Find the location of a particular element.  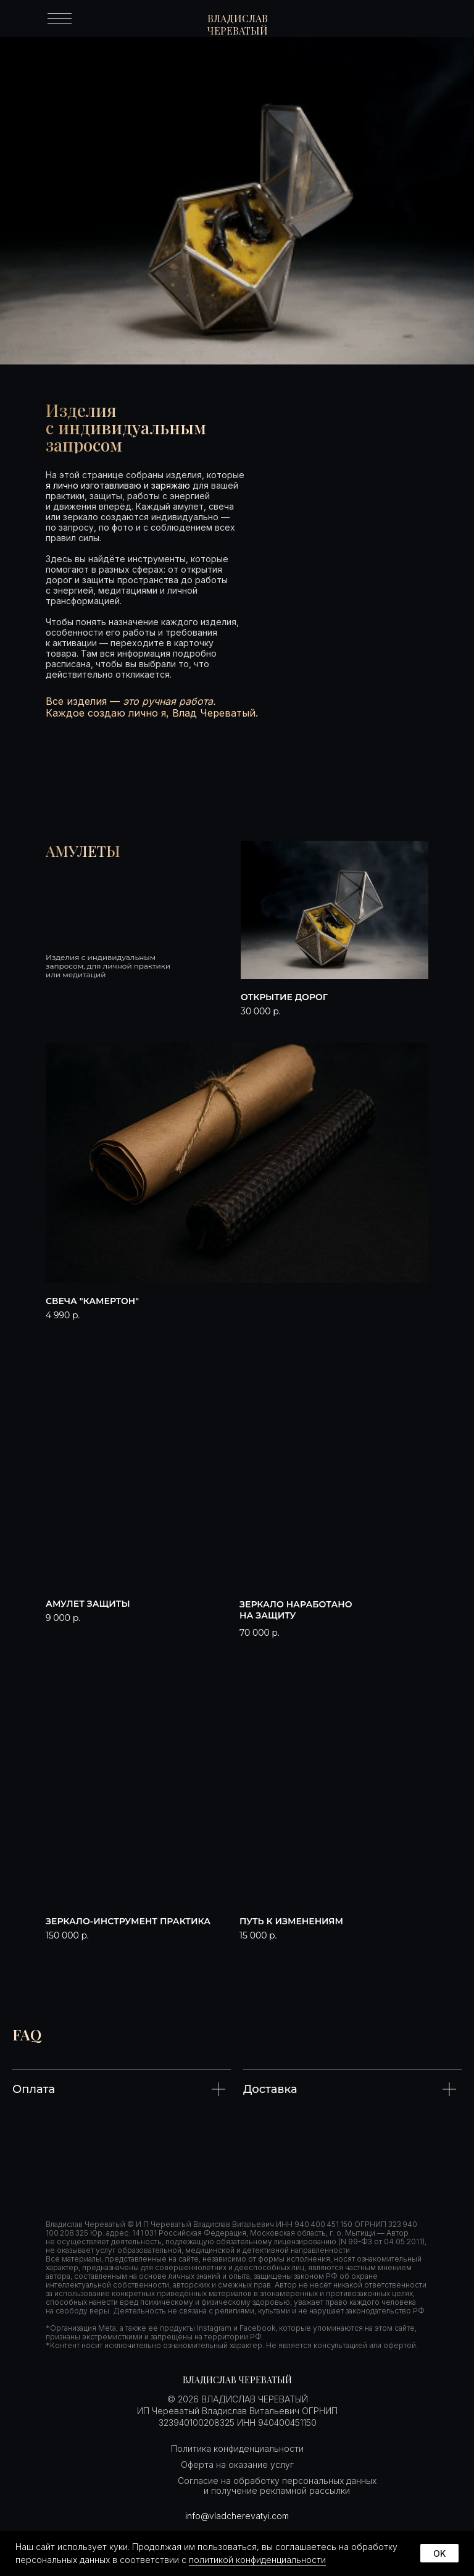

4 990 р. [button] is located at coordinates (63, 1315).